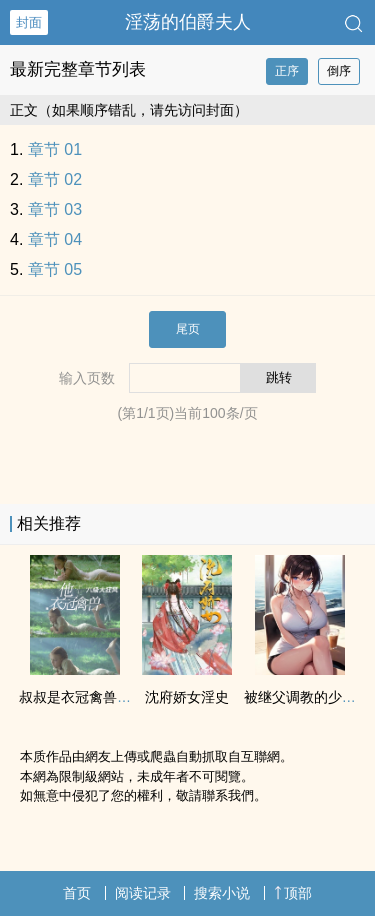 The image size is (375, 916). What do you see at coordinates (339, 71) in the screenshot?
I see `倒序` at bounding box center [339, 71].